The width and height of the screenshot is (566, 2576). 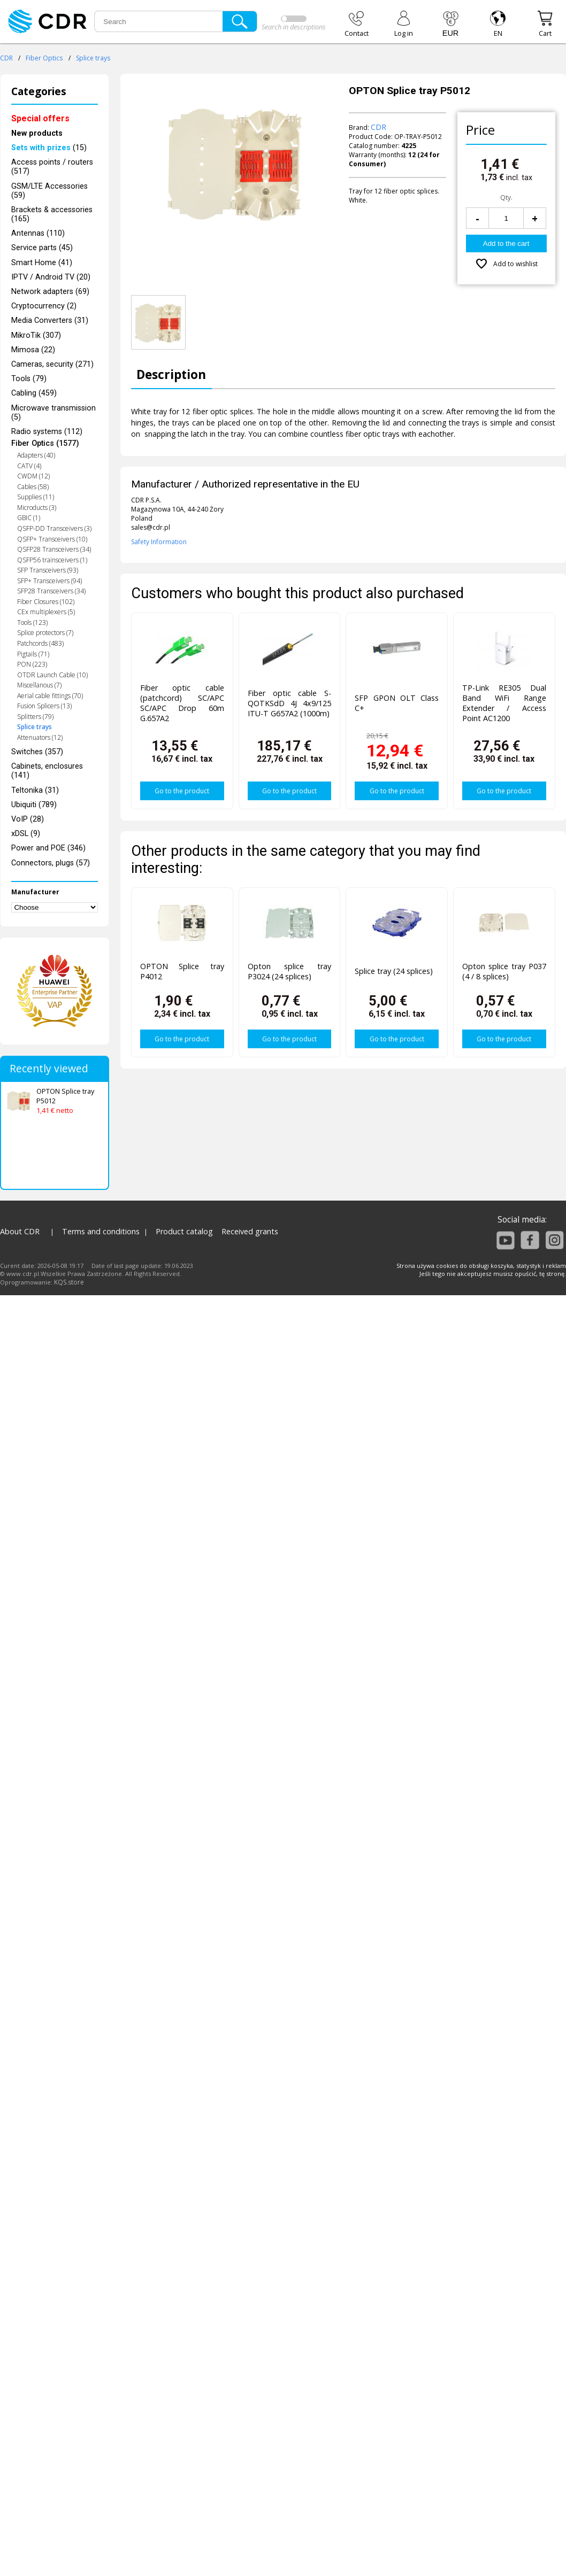 What do you see at coordinates (33, 654) in the screenshot?
I see `Pigtails (71)` at bounding box center [33, 654].